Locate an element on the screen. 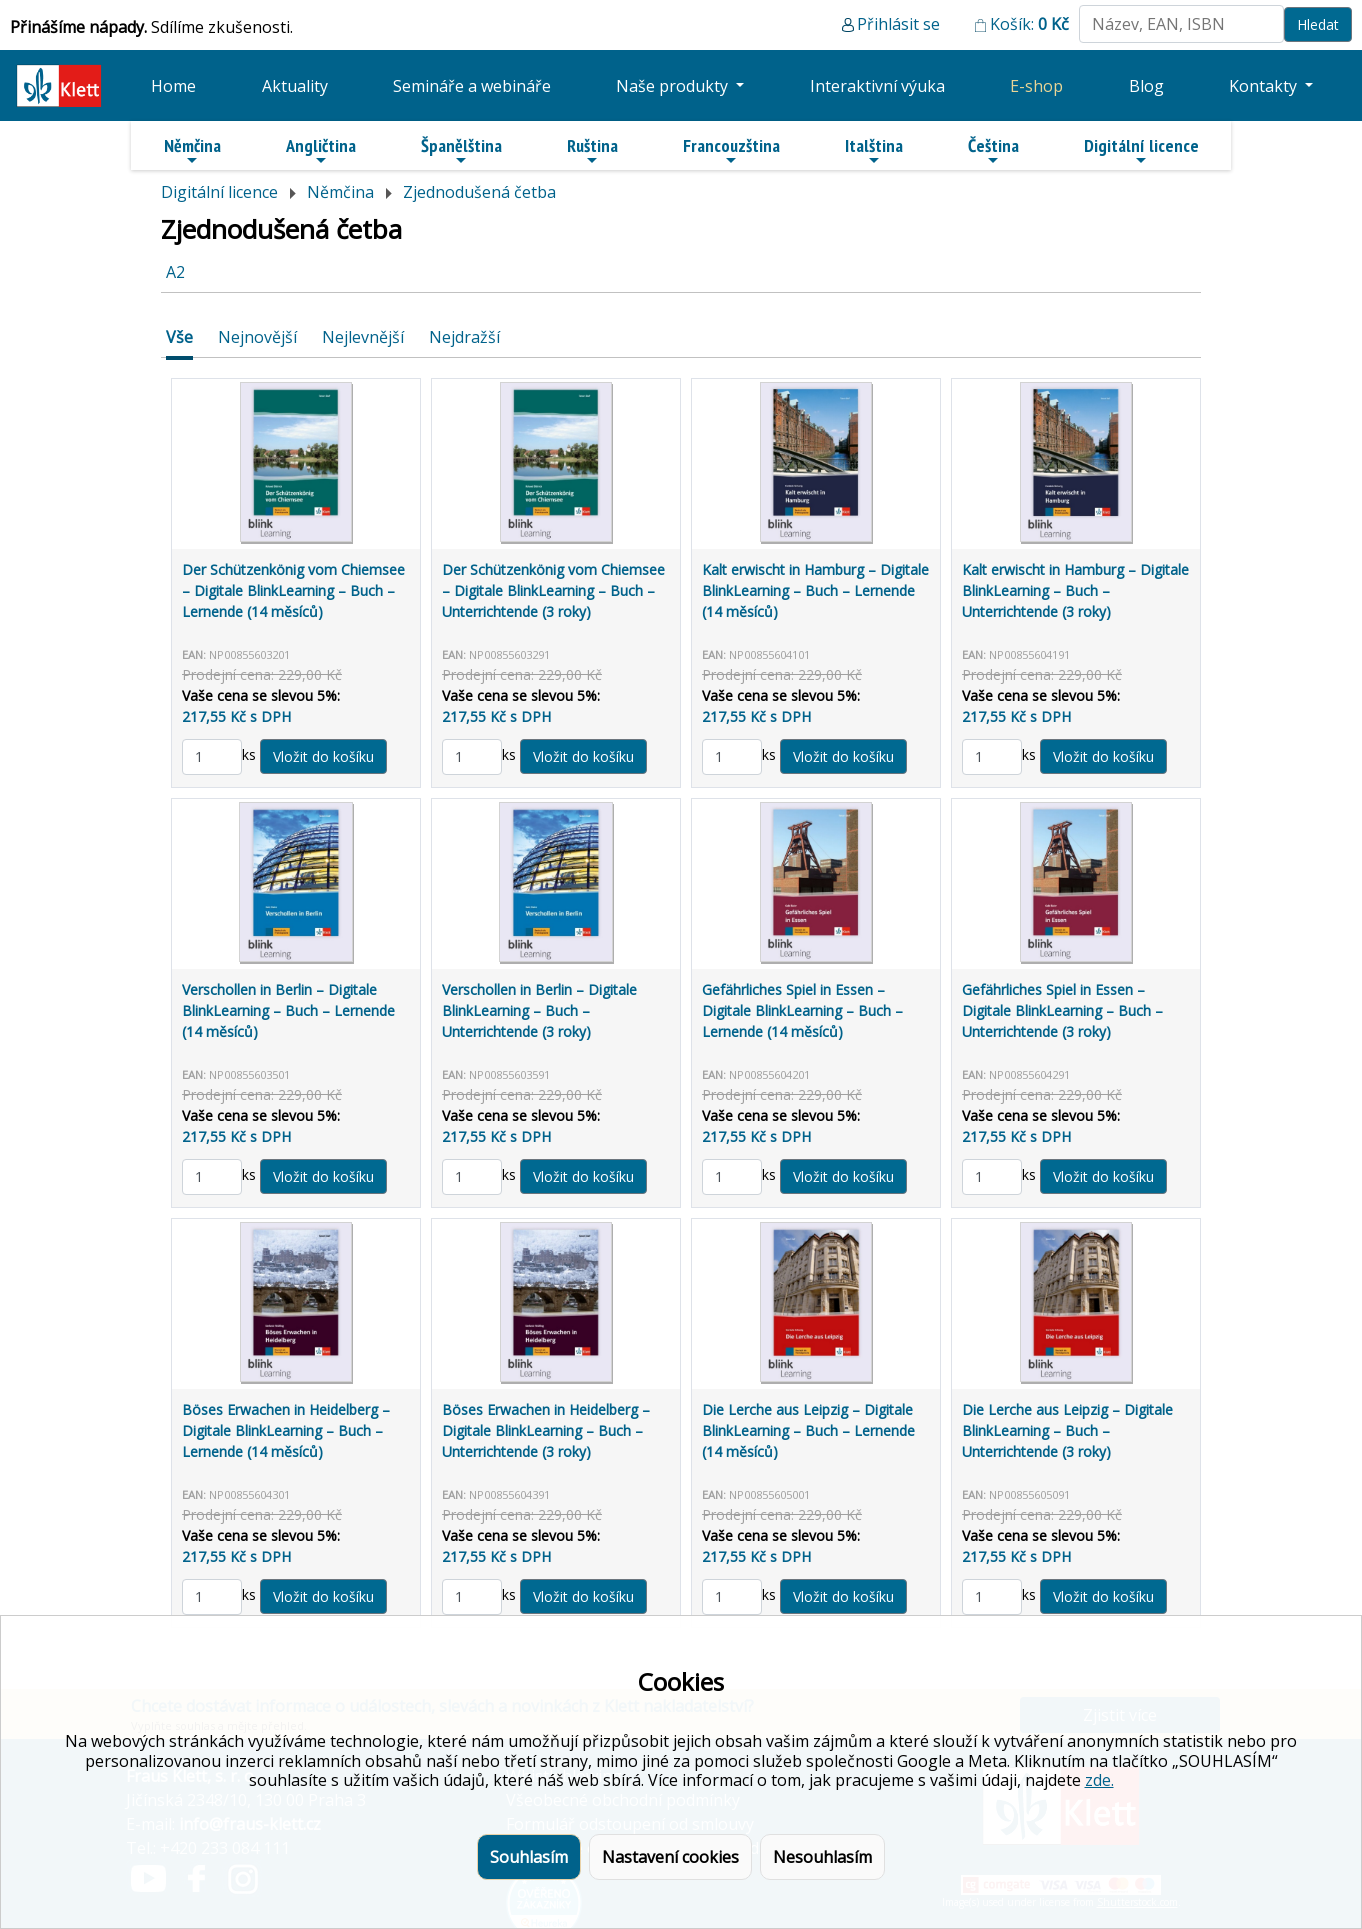 The width and height of the screenshot is (1362, 1929). Italština is located at coordinates (874, 151).